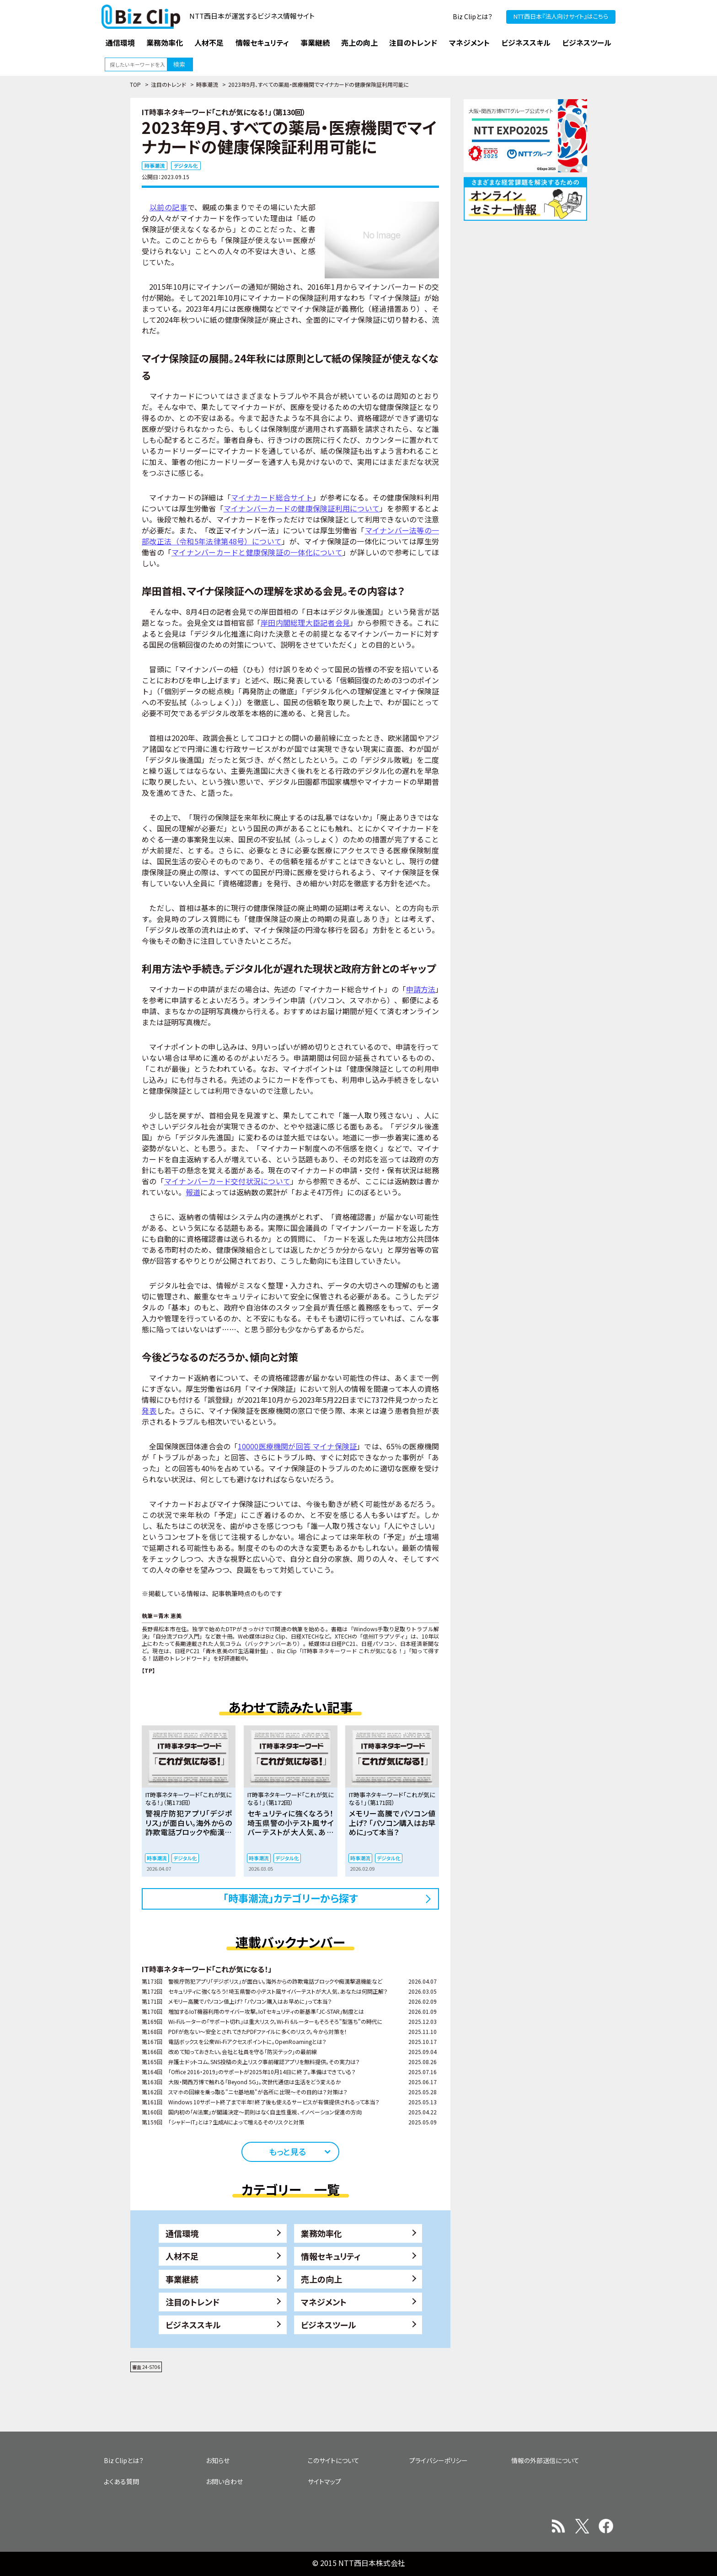  What do you see at coordinates (193, 2325) in the screenshot?
I see `ビジネススキル` at bounding box center [193, 2325].